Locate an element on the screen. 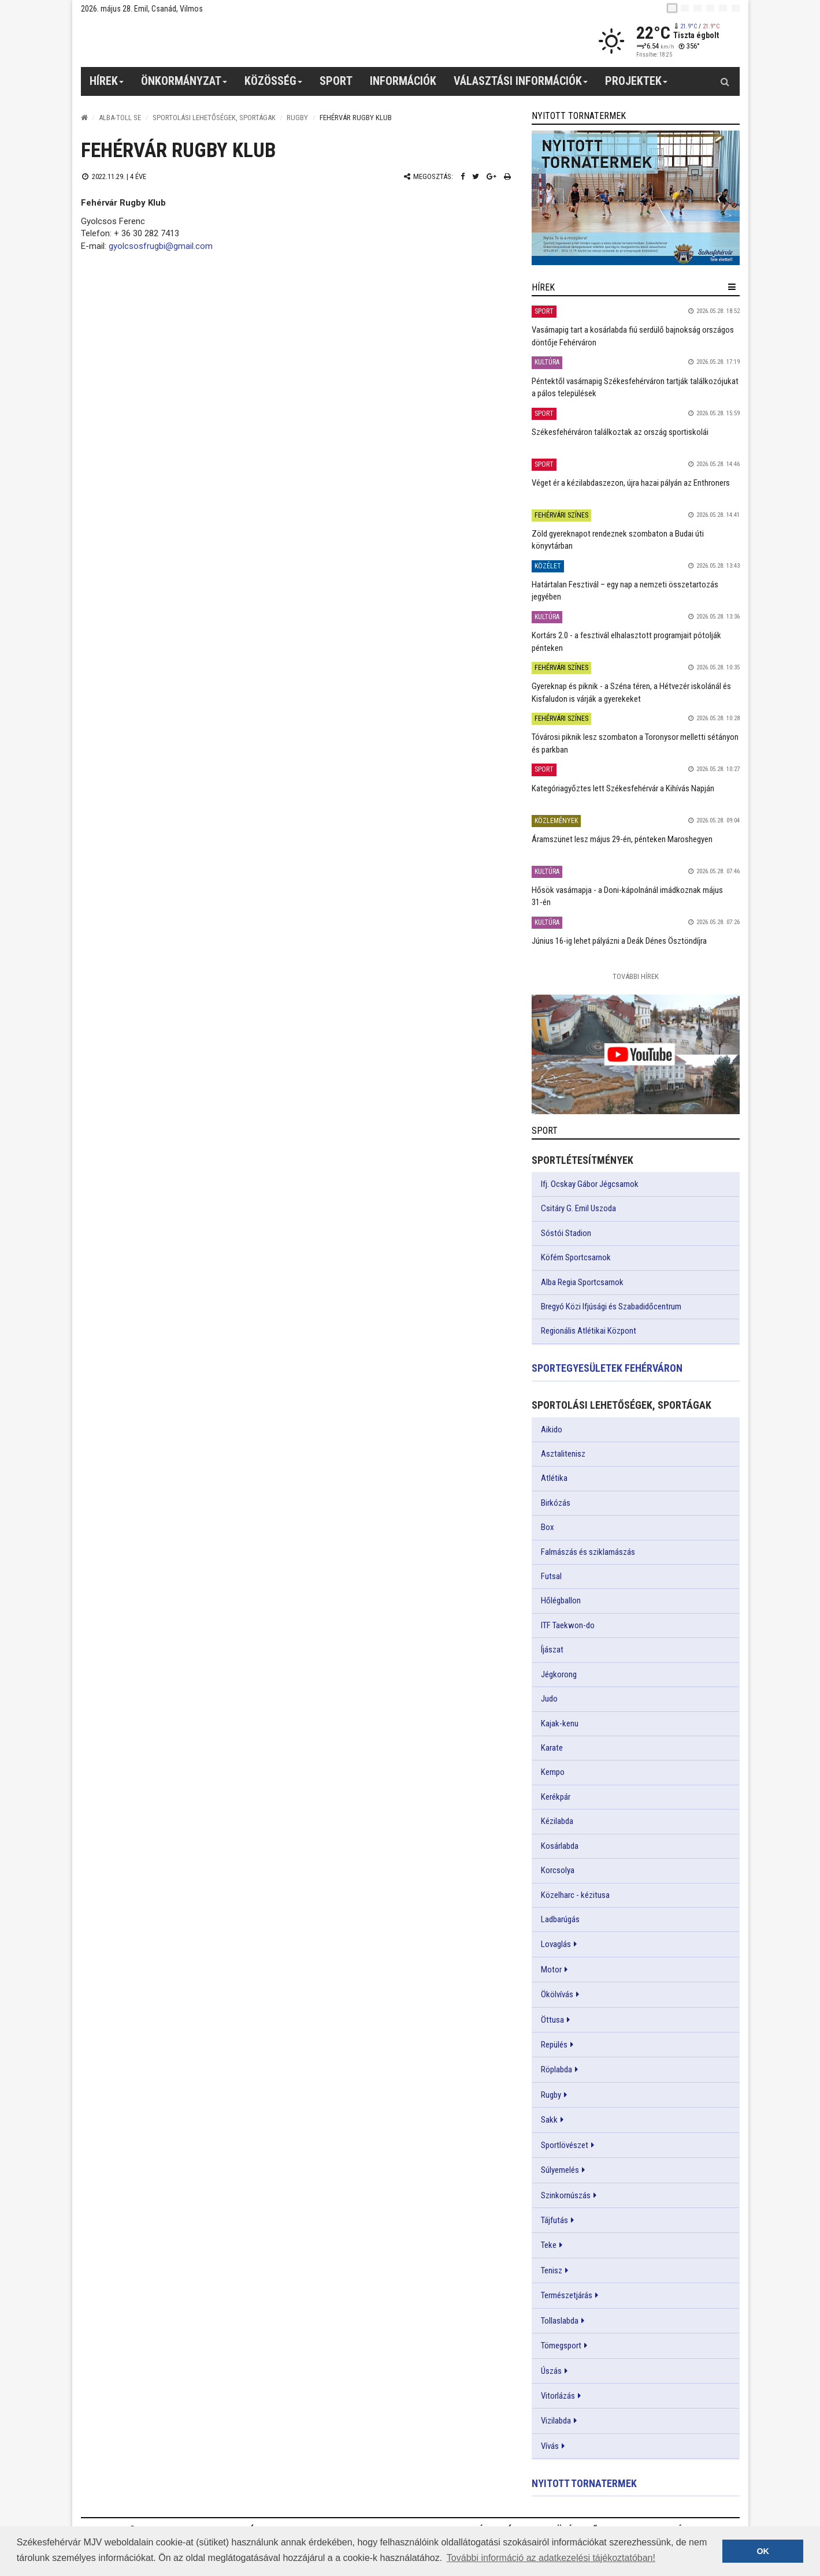 This screenshot has height=2576, width=820. Kortárs 2.0 - a fesztivál elhalasztott programjait pótolják pénteken is located at coordinates (626, 641).